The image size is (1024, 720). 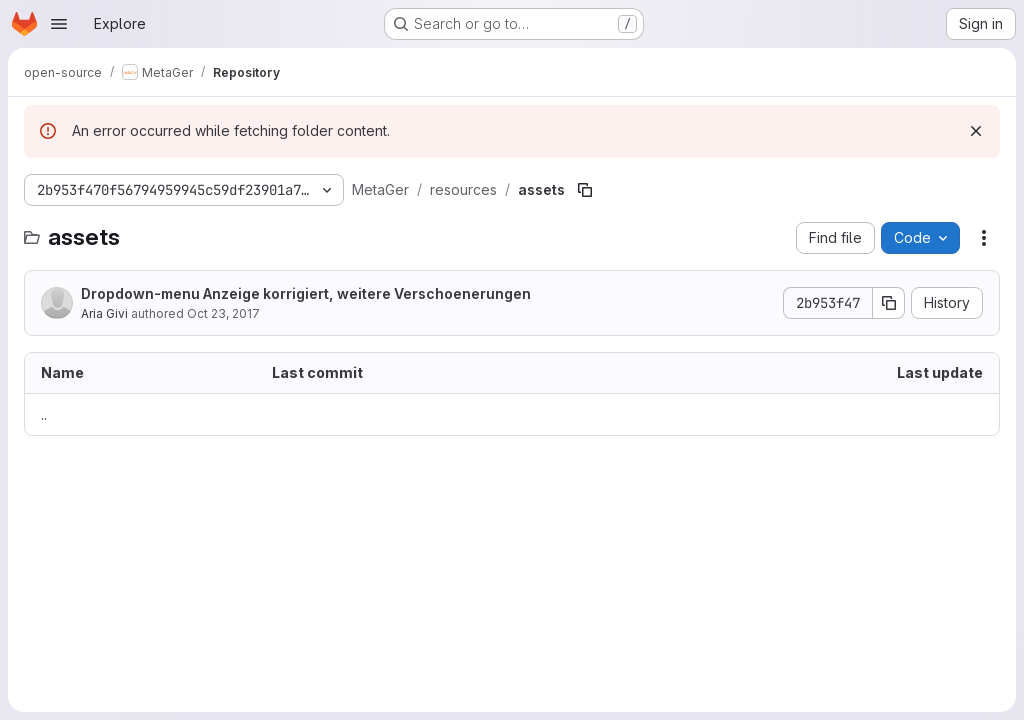 I want to click on [Dismiss], so click(x=976, y=131).